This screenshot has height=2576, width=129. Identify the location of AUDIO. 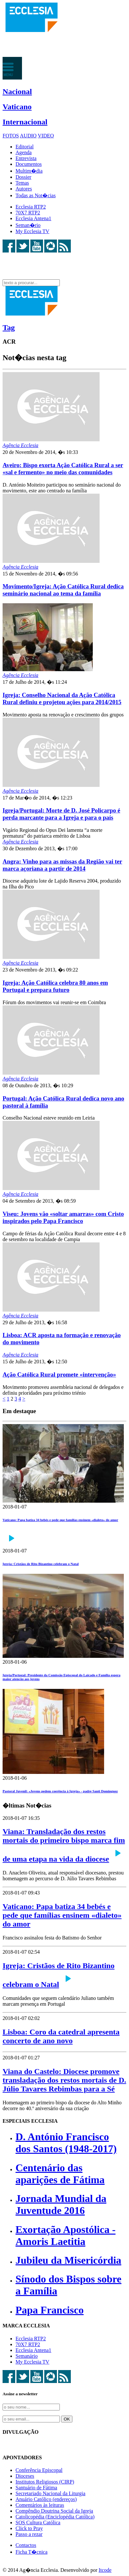
(28, 135).